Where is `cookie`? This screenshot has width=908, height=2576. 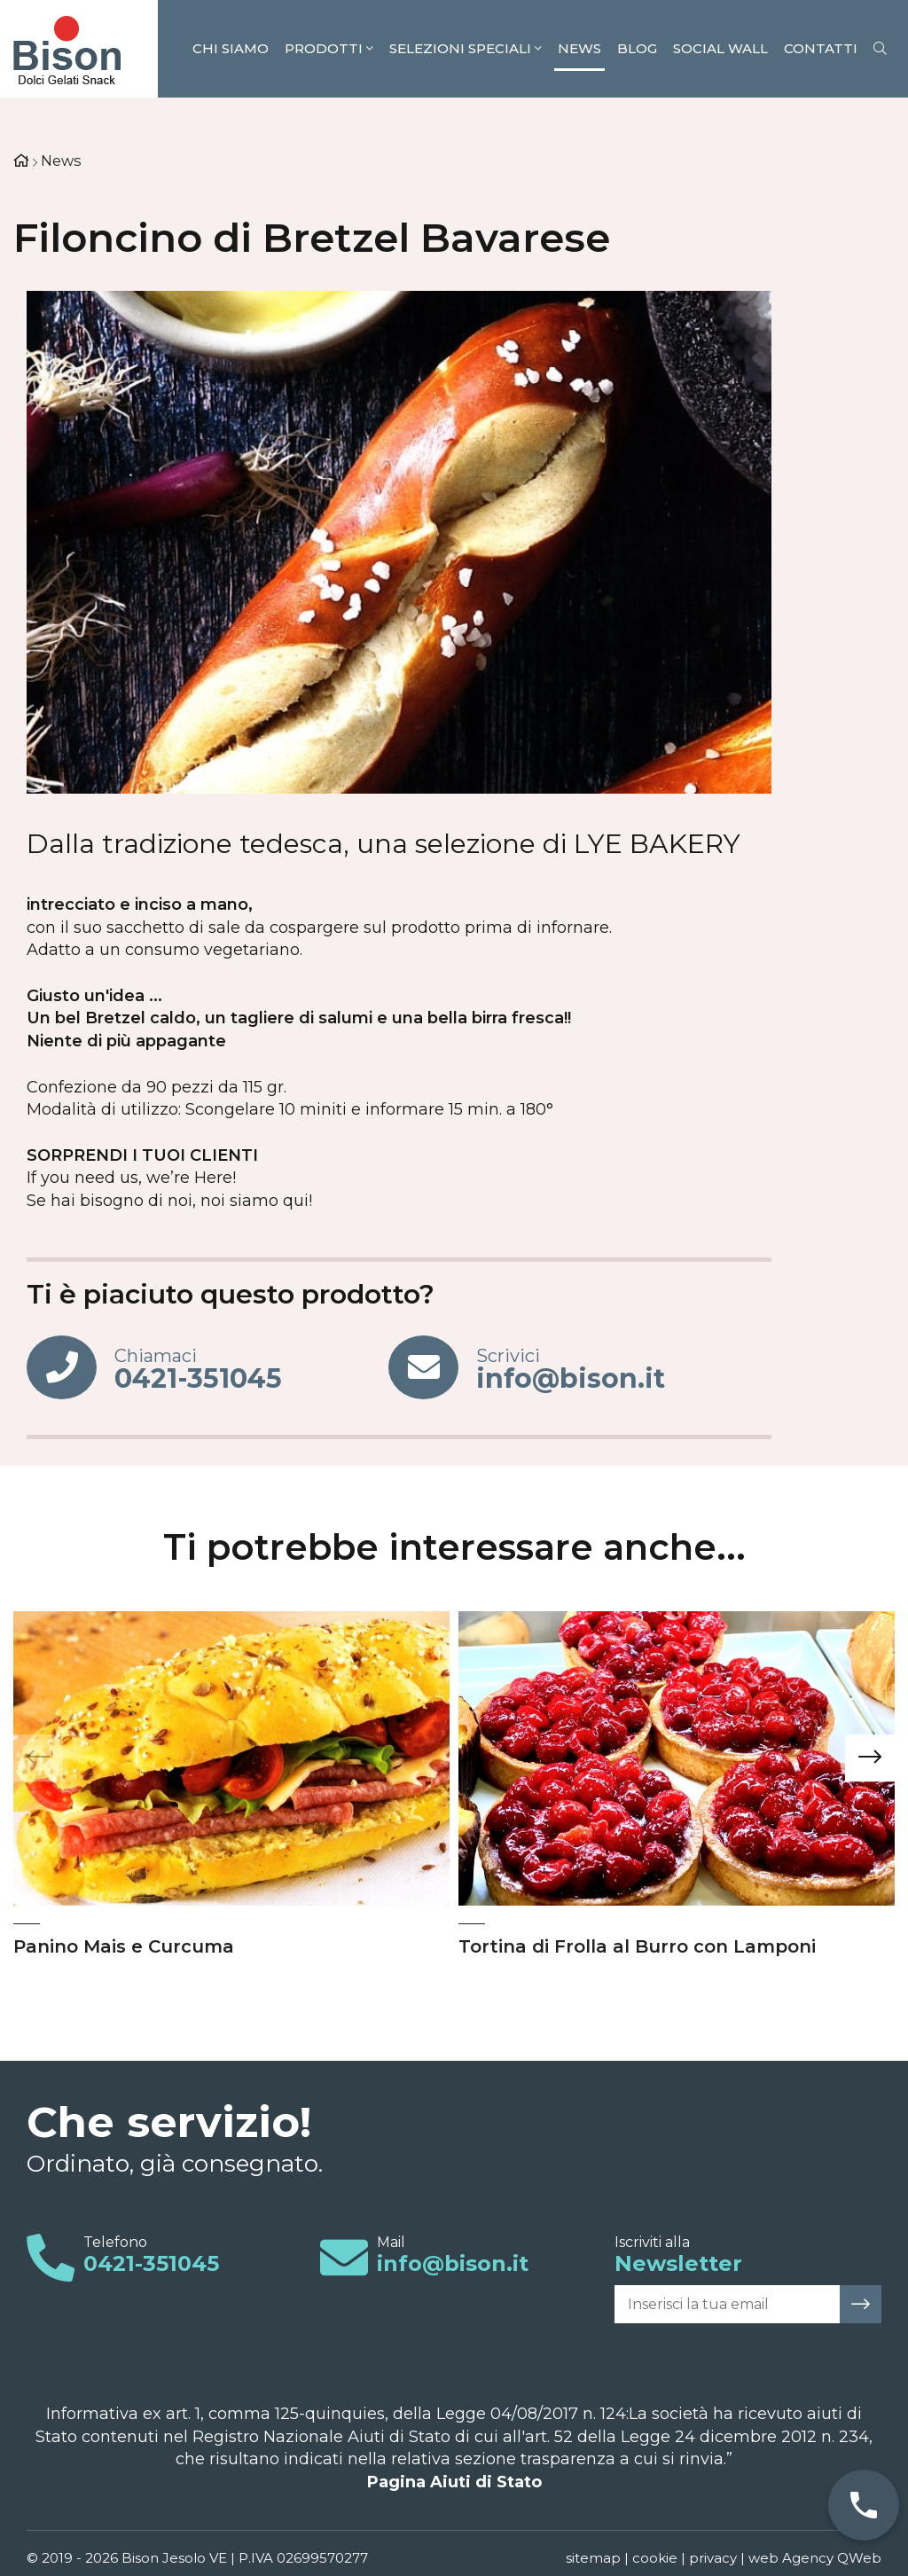 cookie is located at coordinates (654, 2557).